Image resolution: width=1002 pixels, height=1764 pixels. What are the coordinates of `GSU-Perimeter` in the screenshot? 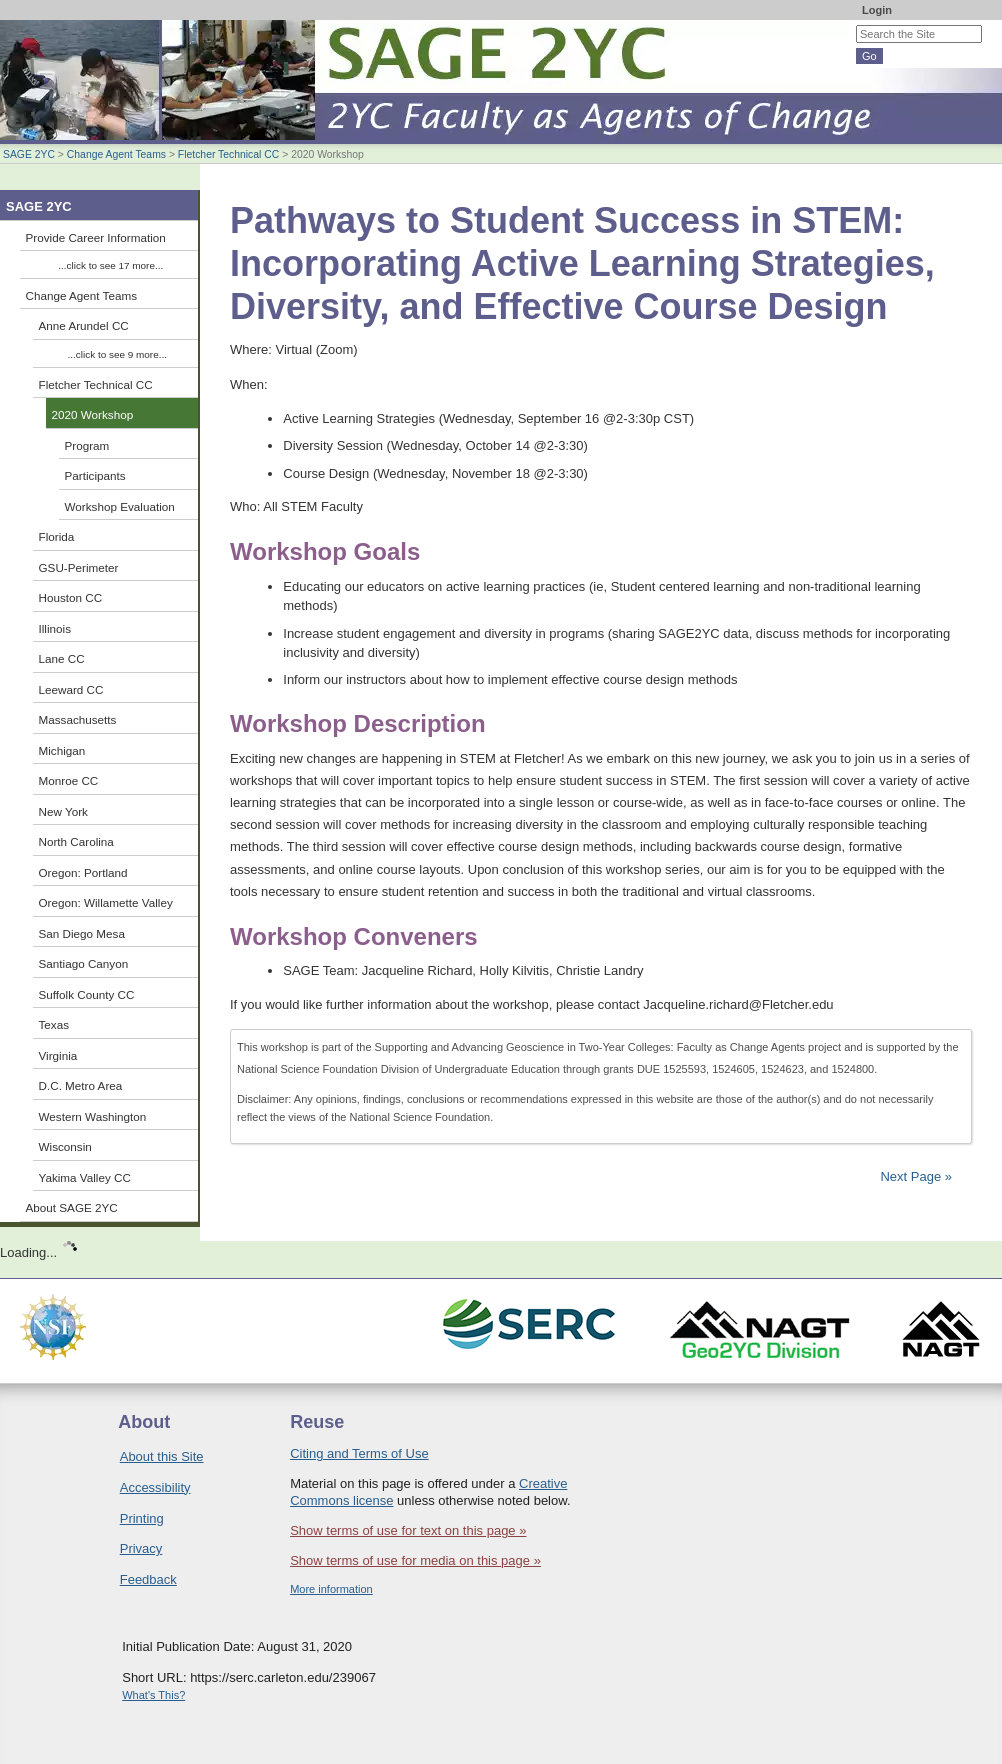 It's located at (79, 567).